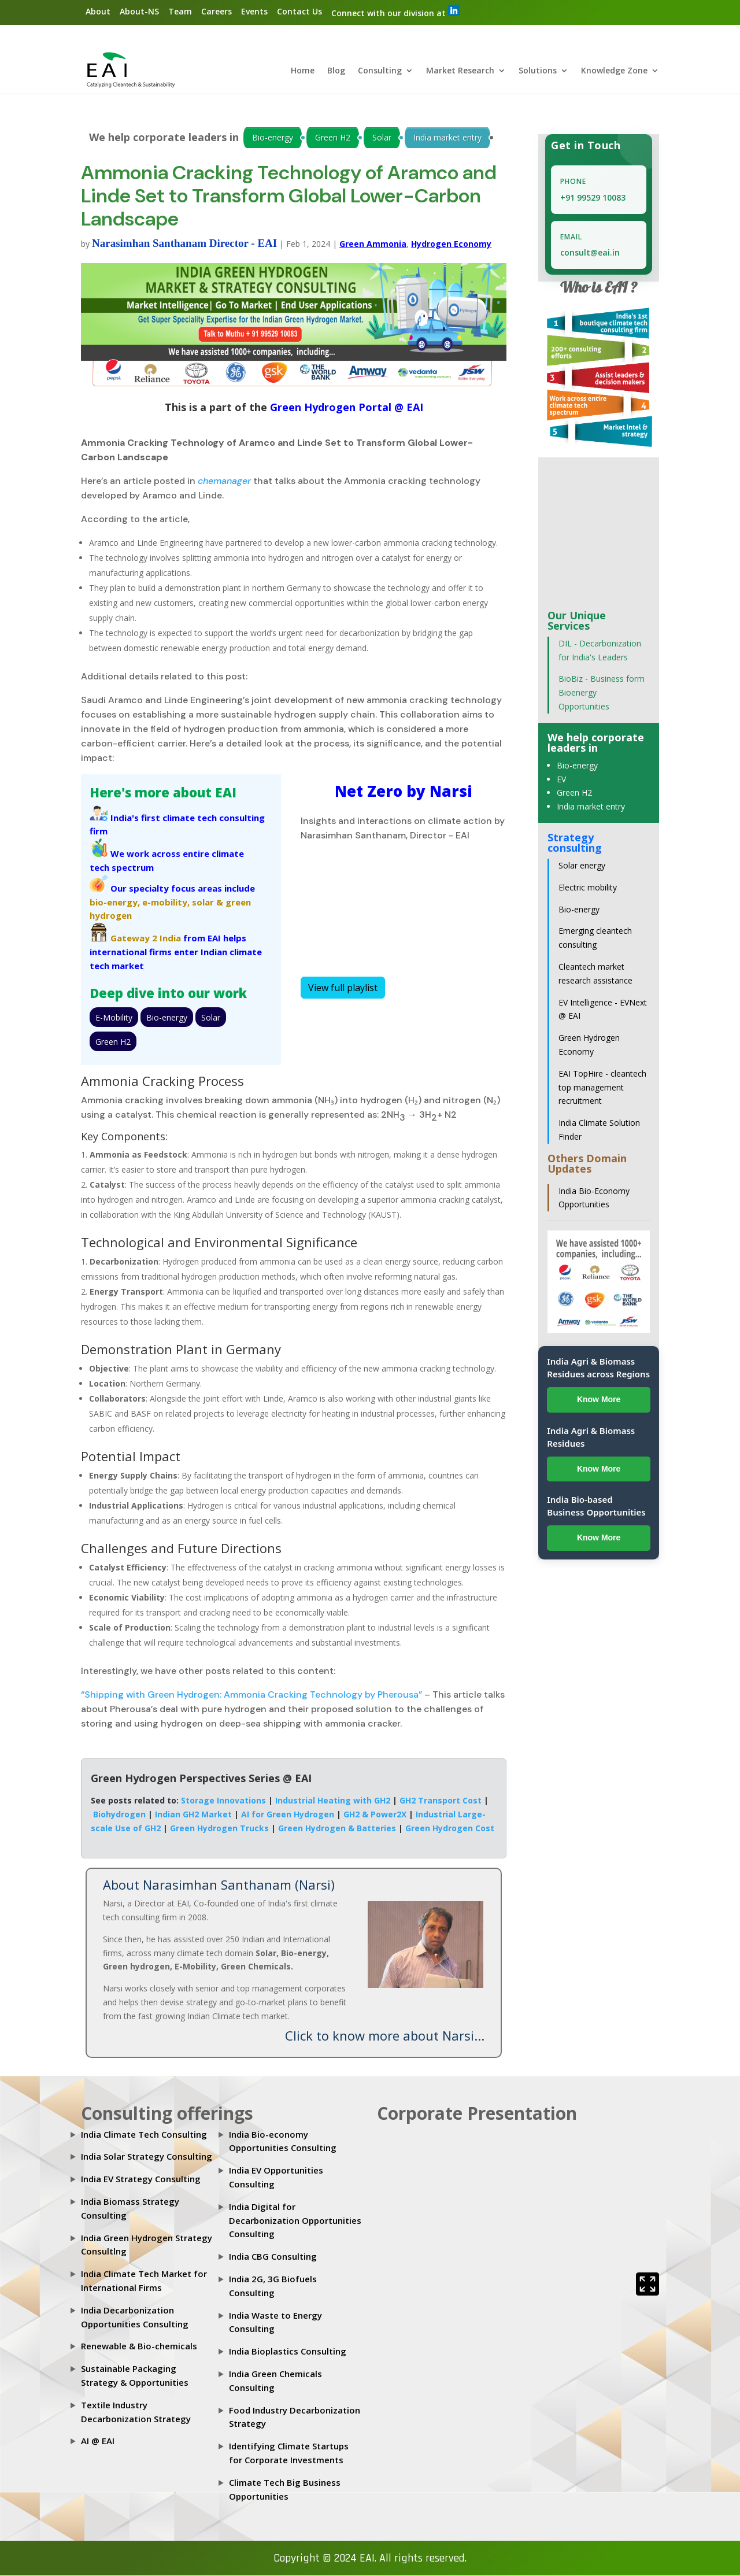 The height and width of the screenshot is (2576, 740). What do you see at coordinates (216, 11) in the screenshot?
I see `Careers` at bounding box center [216, 11].